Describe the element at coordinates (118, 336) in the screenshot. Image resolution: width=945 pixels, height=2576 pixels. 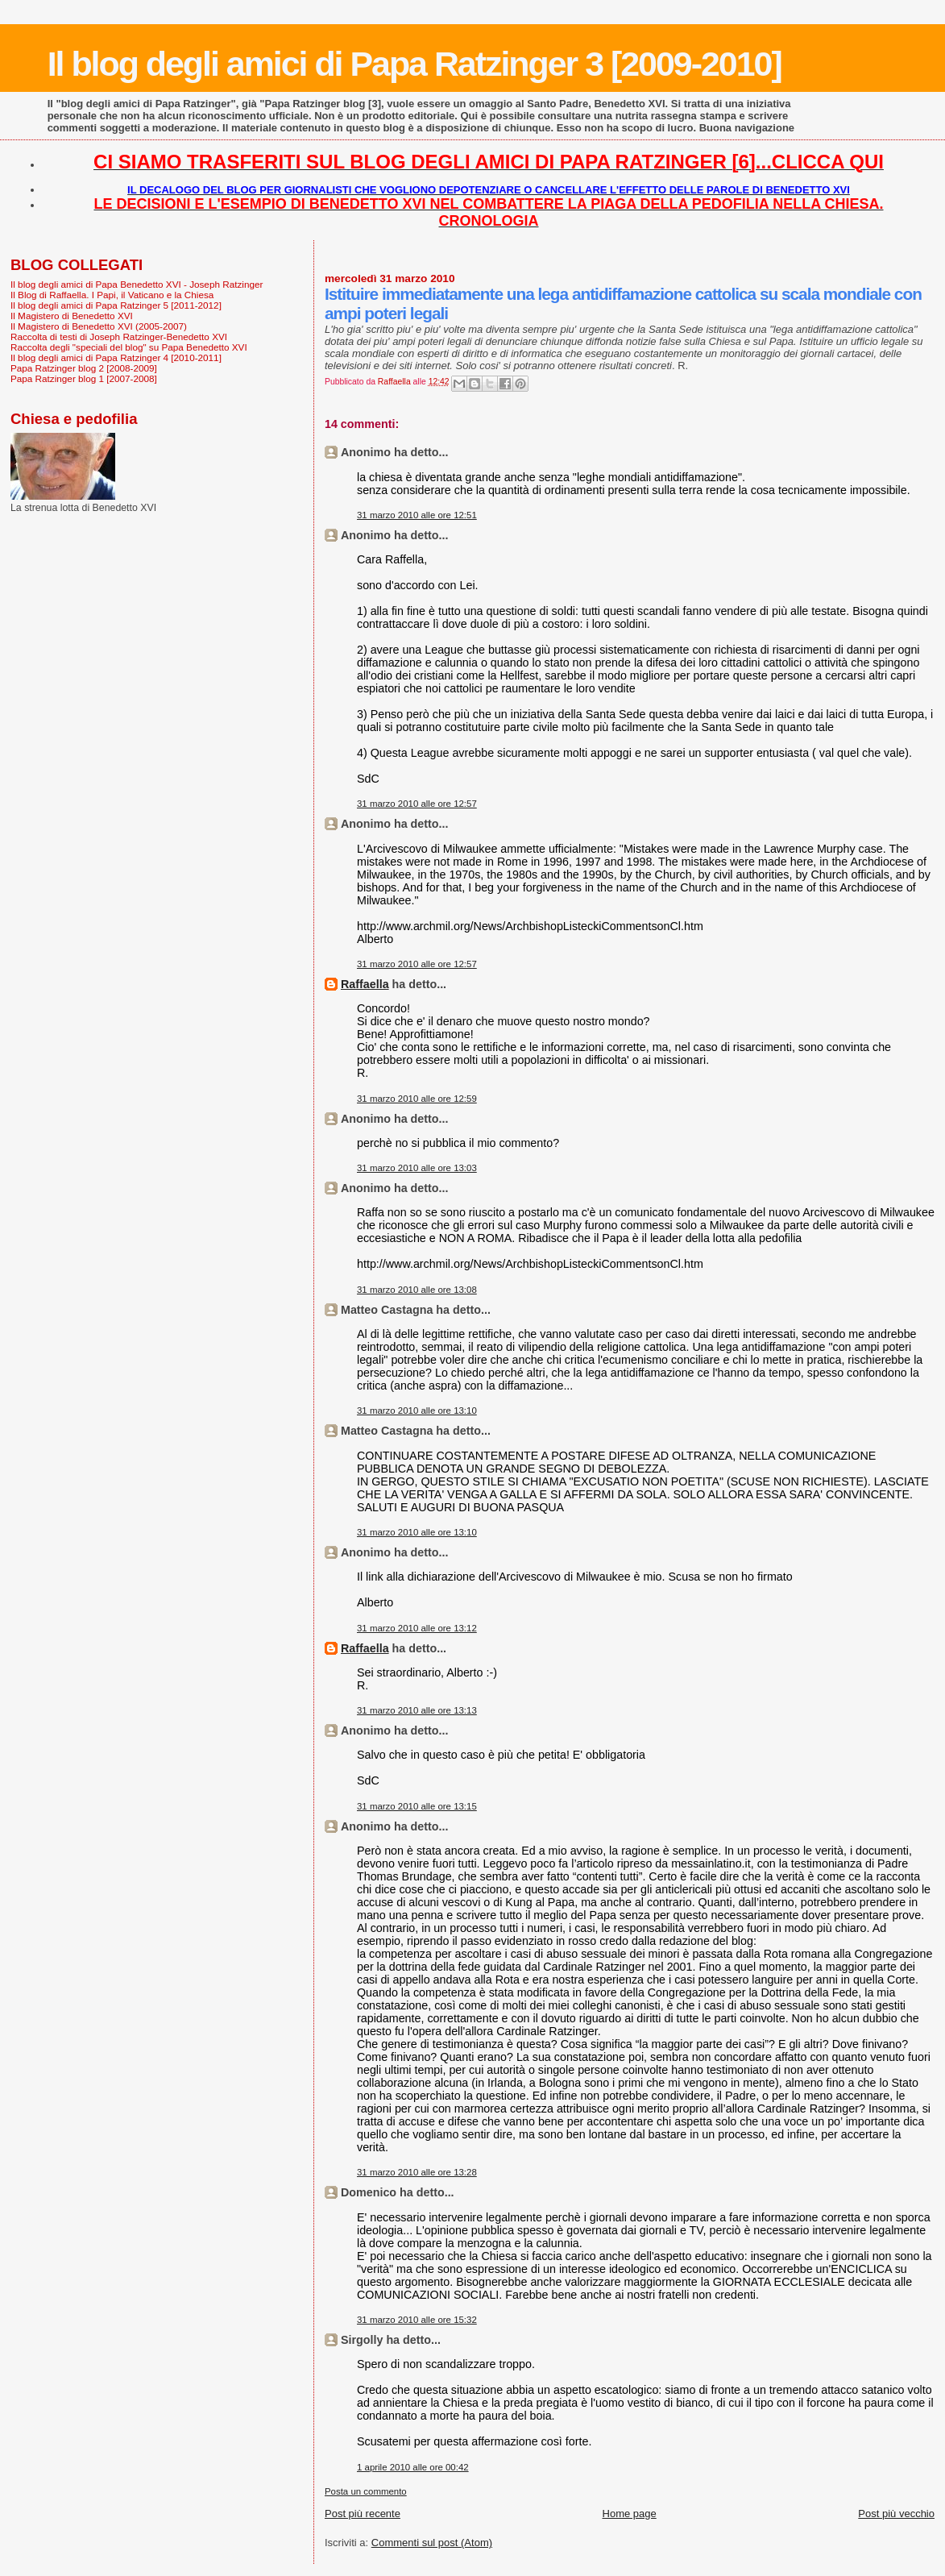
I see `Raccolta di testi di Joseph Ratzinger-Benedetto XVI` at that location.